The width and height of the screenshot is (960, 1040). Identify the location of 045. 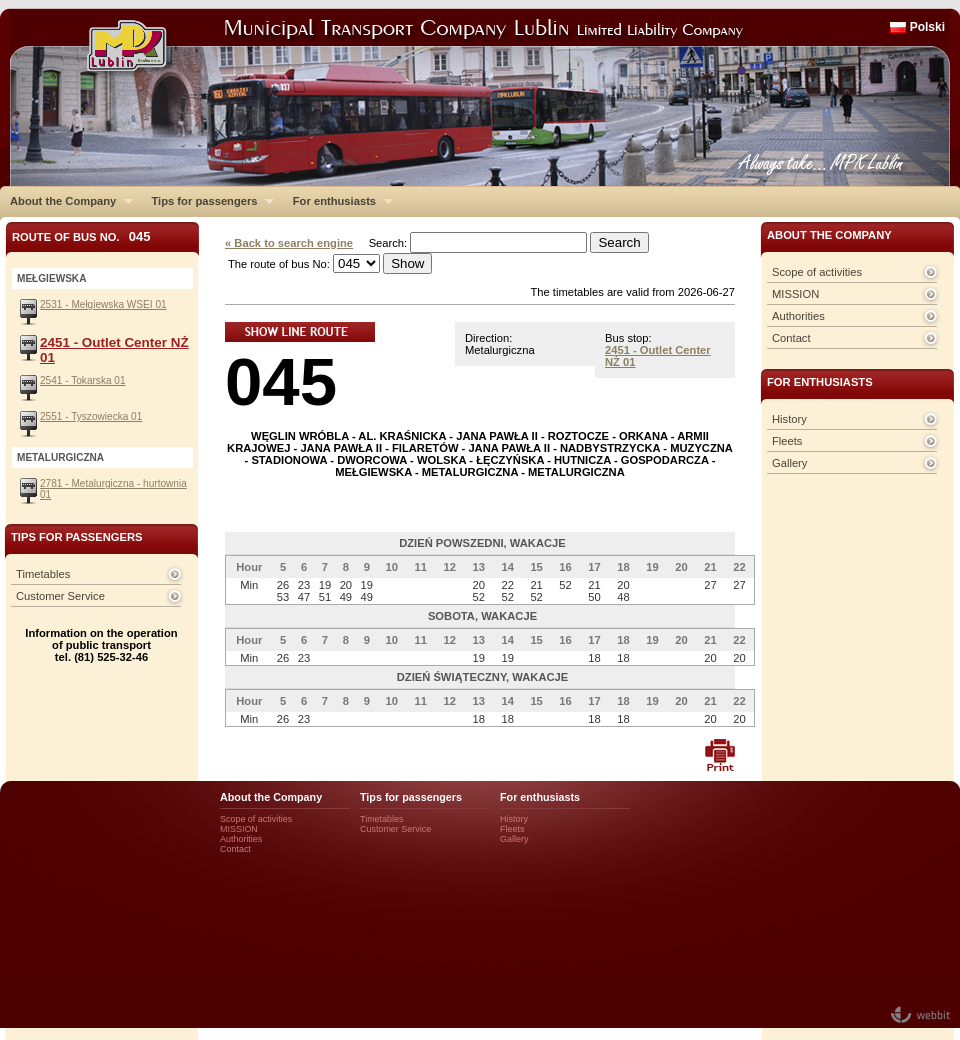
(281, 381).